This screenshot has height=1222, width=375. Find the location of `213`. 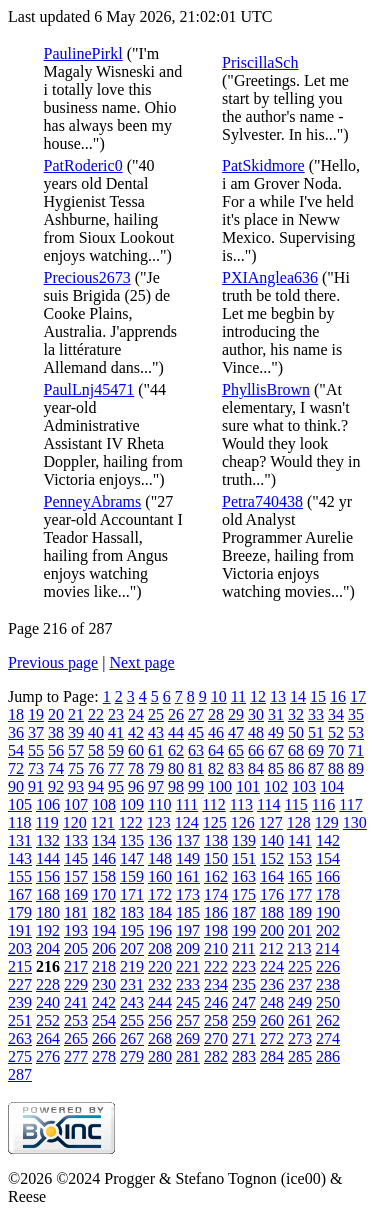

213 is located at coordinates (299, 948).